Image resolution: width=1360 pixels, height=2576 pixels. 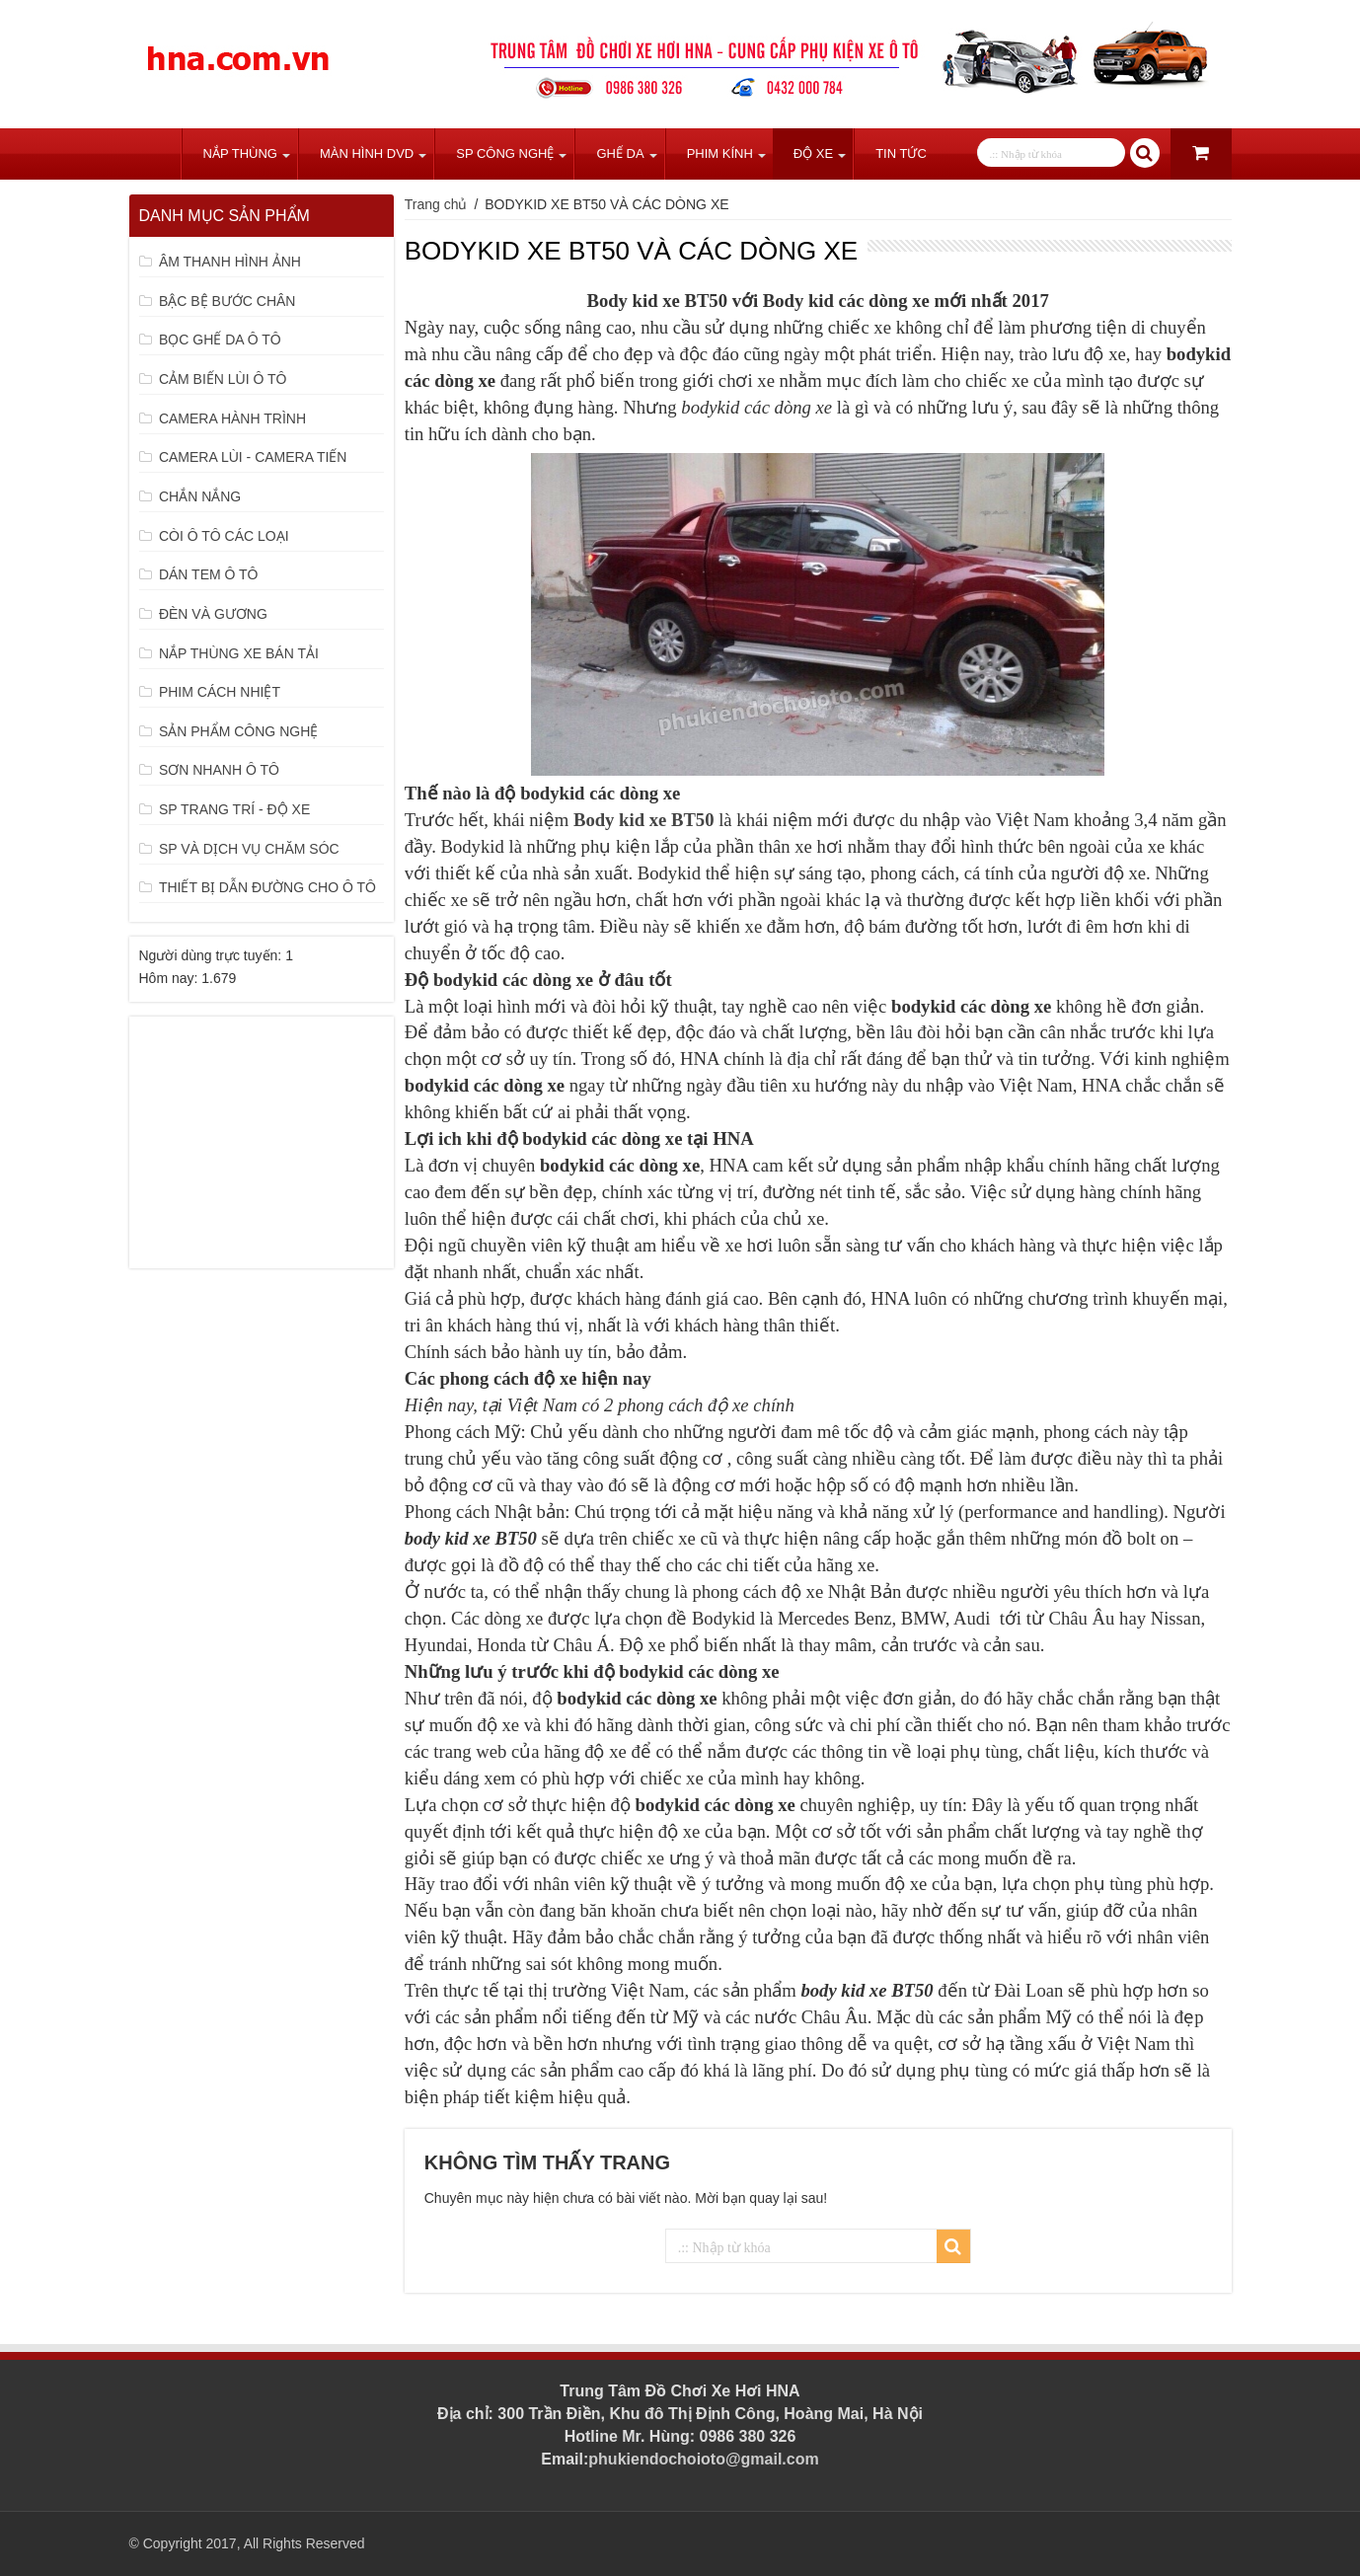 I want to click on ĐÈN VÀ GƯƠNG, so click(x=213, y=614).